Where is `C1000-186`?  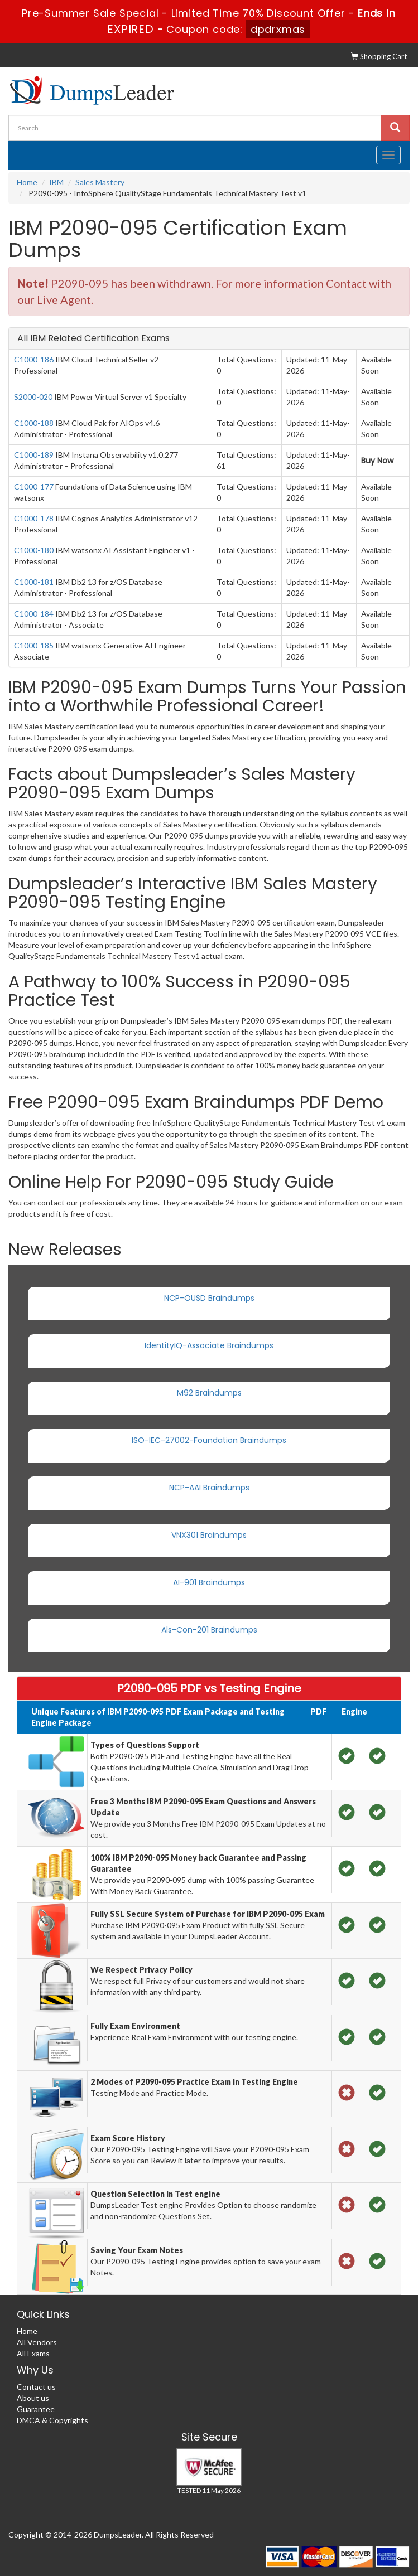
C1000-186 is located at coordinates (34, 359).